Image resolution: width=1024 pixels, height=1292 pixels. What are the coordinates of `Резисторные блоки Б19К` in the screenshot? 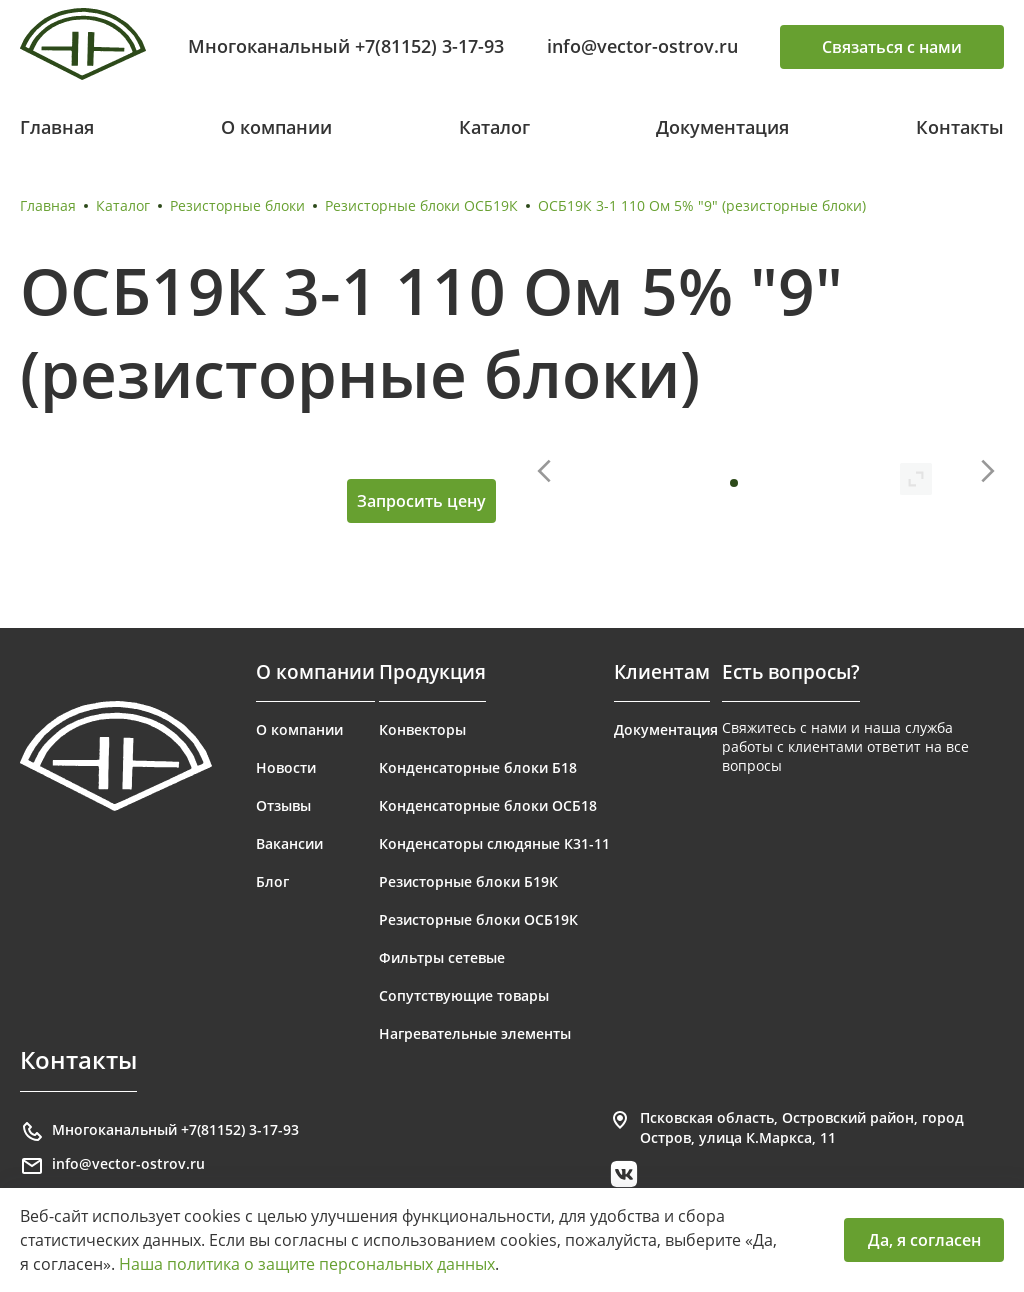 It's located at (468, 881).